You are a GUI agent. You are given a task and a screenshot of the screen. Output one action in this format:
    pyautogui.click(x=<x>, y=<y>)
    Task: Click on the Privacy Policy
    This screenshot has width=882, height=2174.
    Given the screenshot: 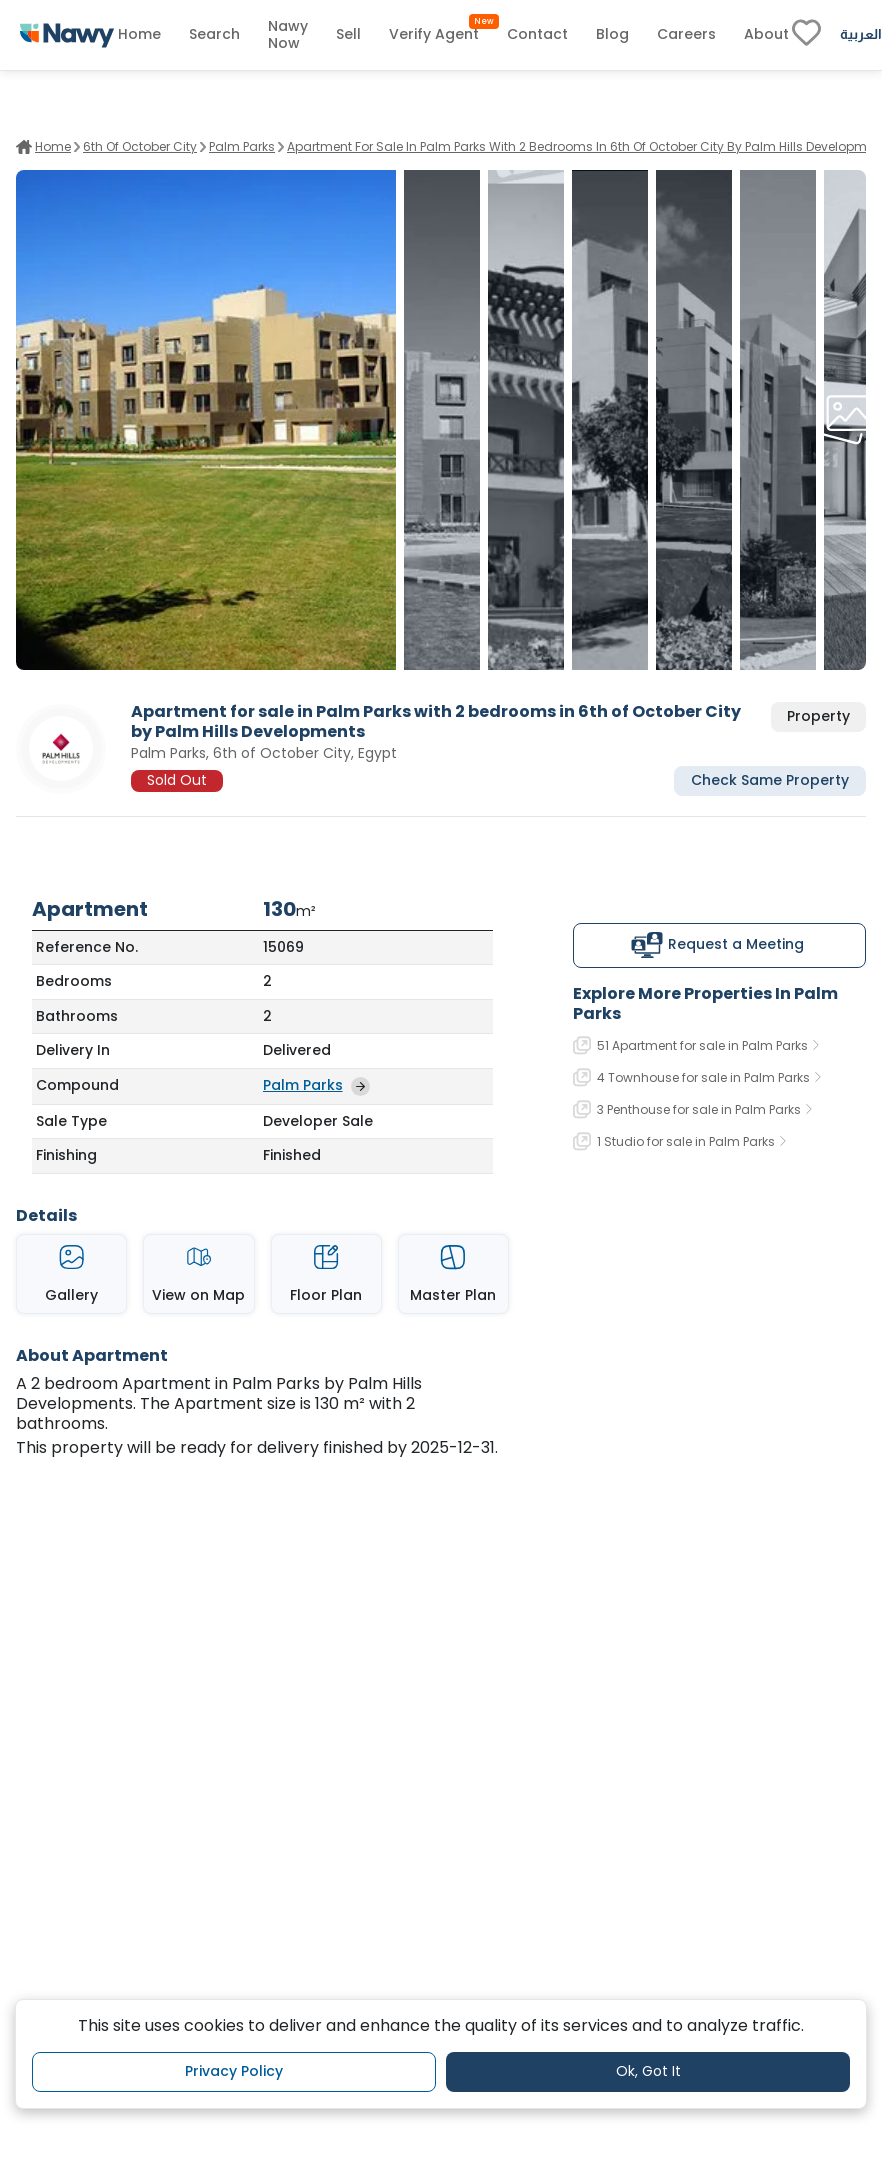 What is the action you would take?
    pyautogui.click(x=234, y=2071)
    